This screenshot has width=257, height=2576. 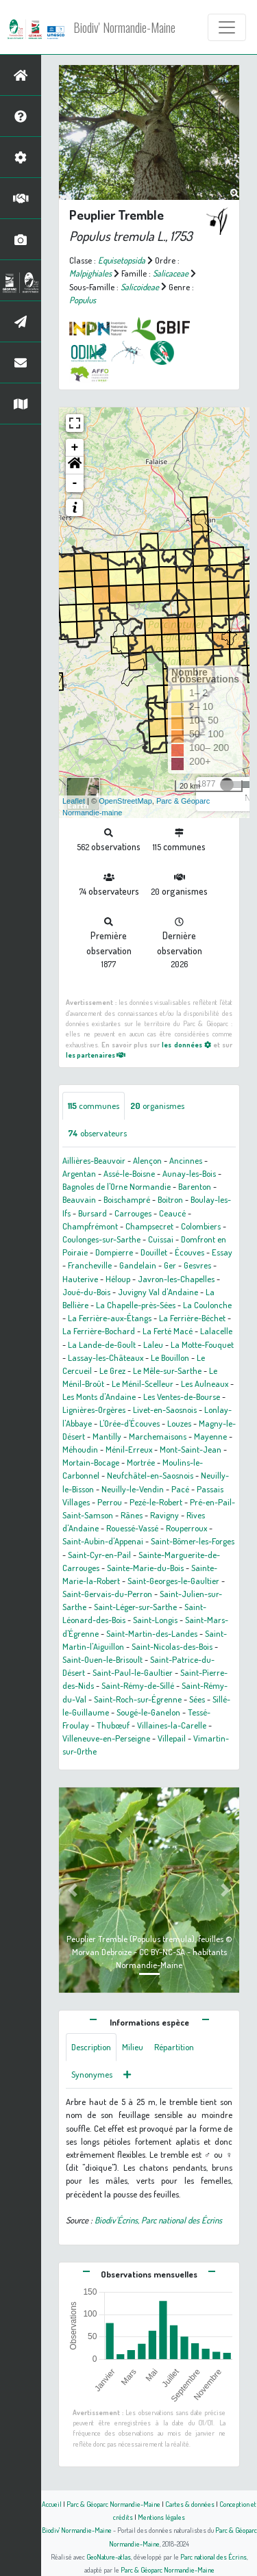 What do you see at coordinates (142, 1383) in the screenshot?
I see `Le Ménil-Scelleur` at bounding box center [142, 1383].